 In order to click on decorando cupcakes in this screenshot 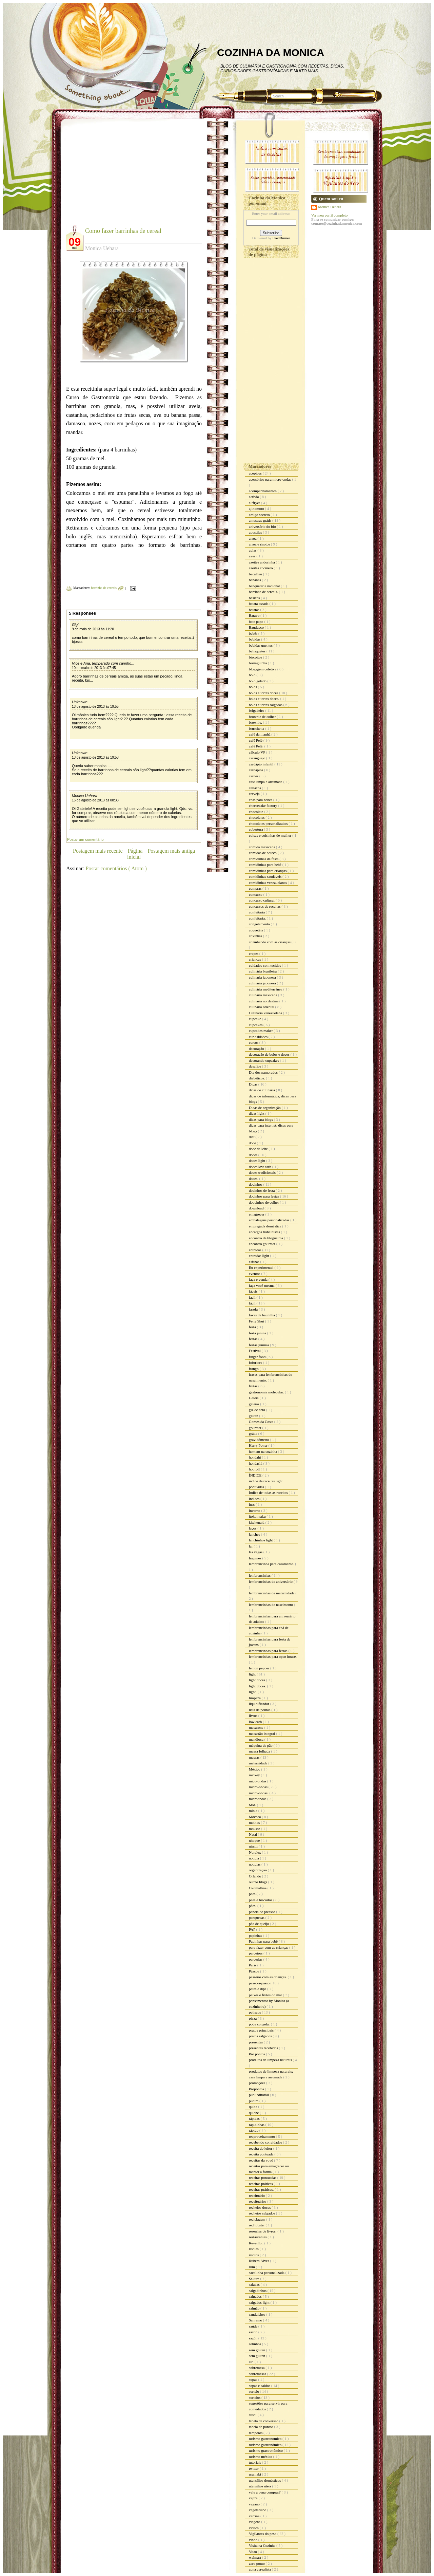, I will do `click(264, 1060)`.